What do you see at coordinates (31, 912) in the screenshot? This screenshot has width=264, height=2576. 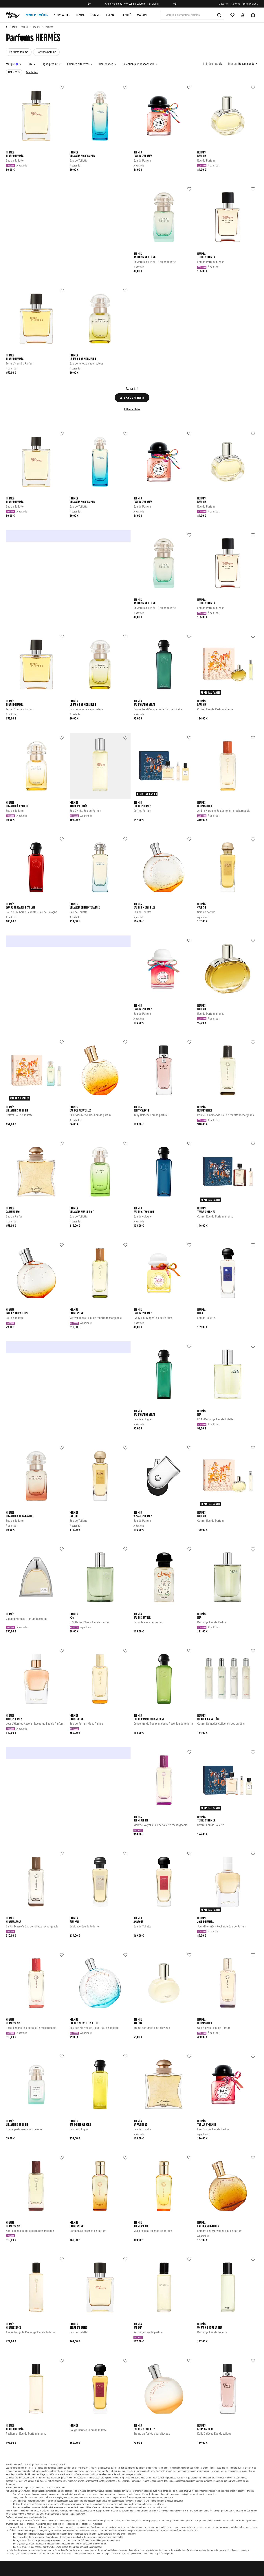 I see `Eau de Rhubarbe Ecarlate - Eau de Cologne` at bounding box center [31, 912].